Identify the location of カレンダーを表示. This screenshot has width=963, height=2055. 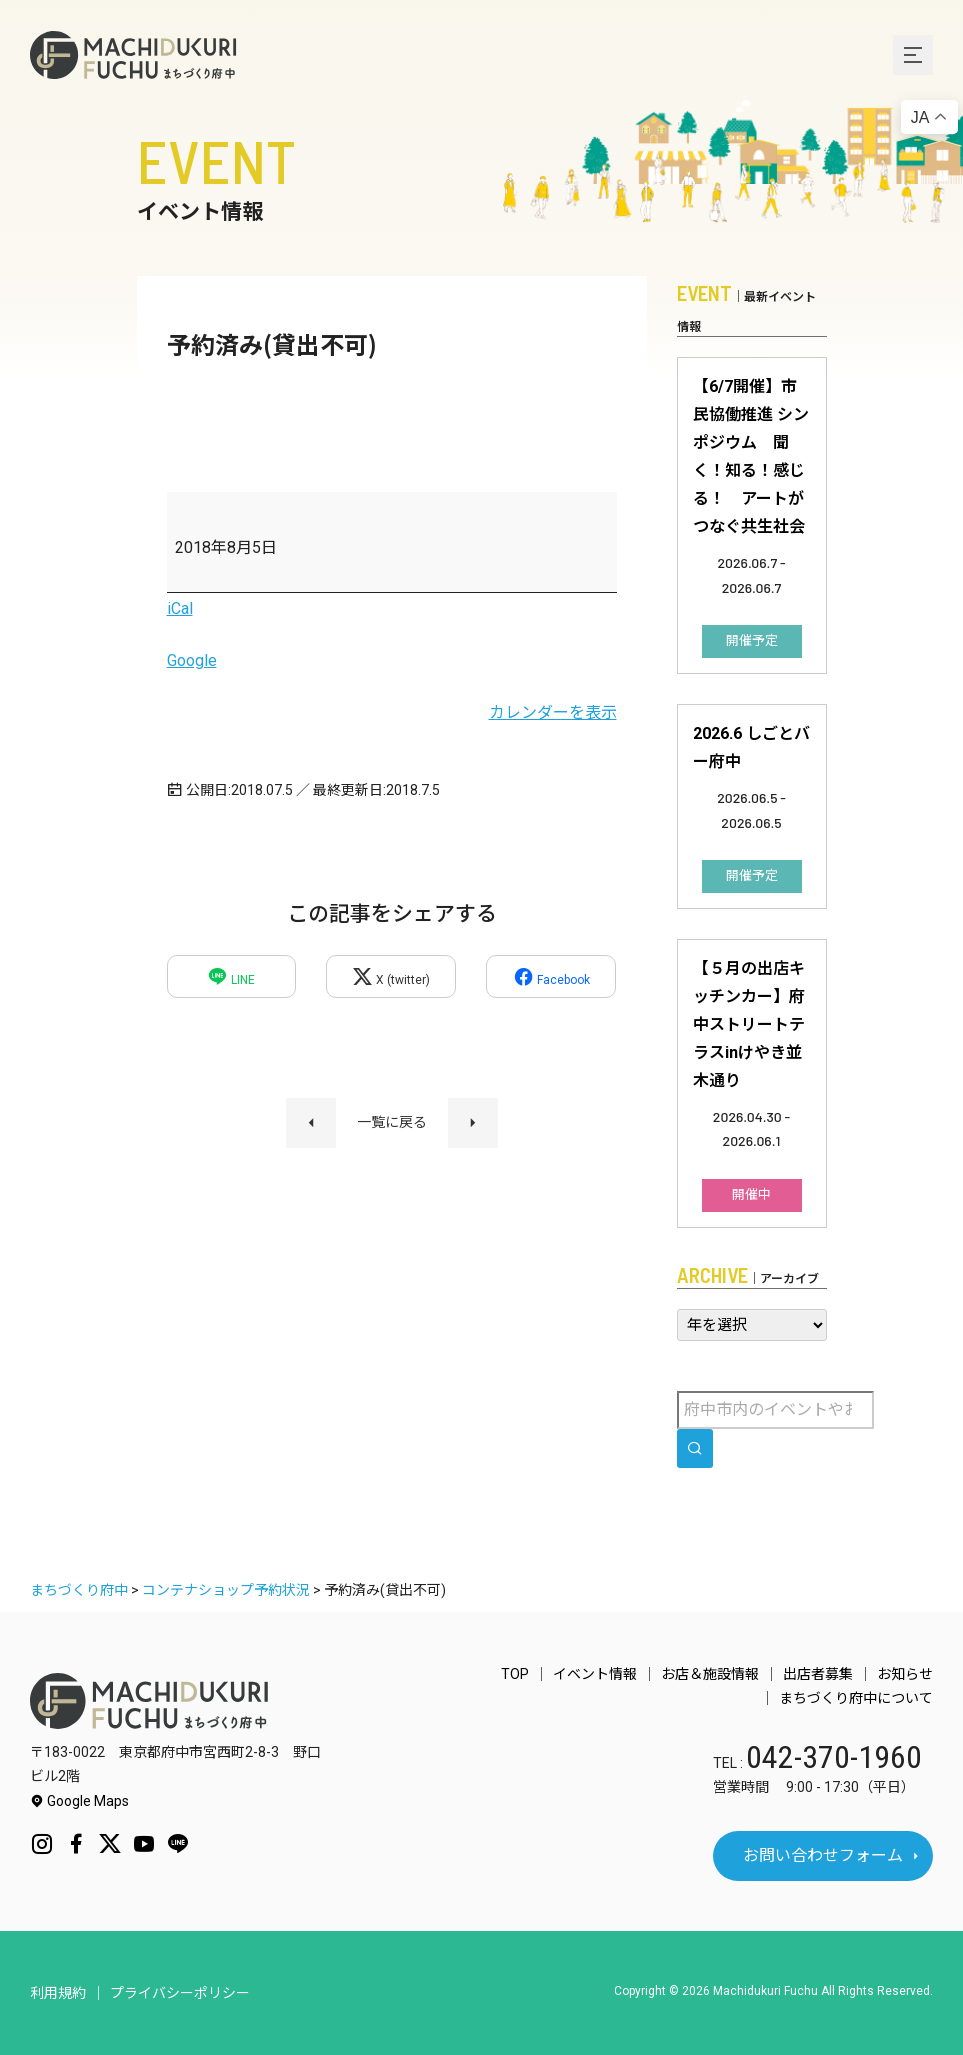
(553, 712).